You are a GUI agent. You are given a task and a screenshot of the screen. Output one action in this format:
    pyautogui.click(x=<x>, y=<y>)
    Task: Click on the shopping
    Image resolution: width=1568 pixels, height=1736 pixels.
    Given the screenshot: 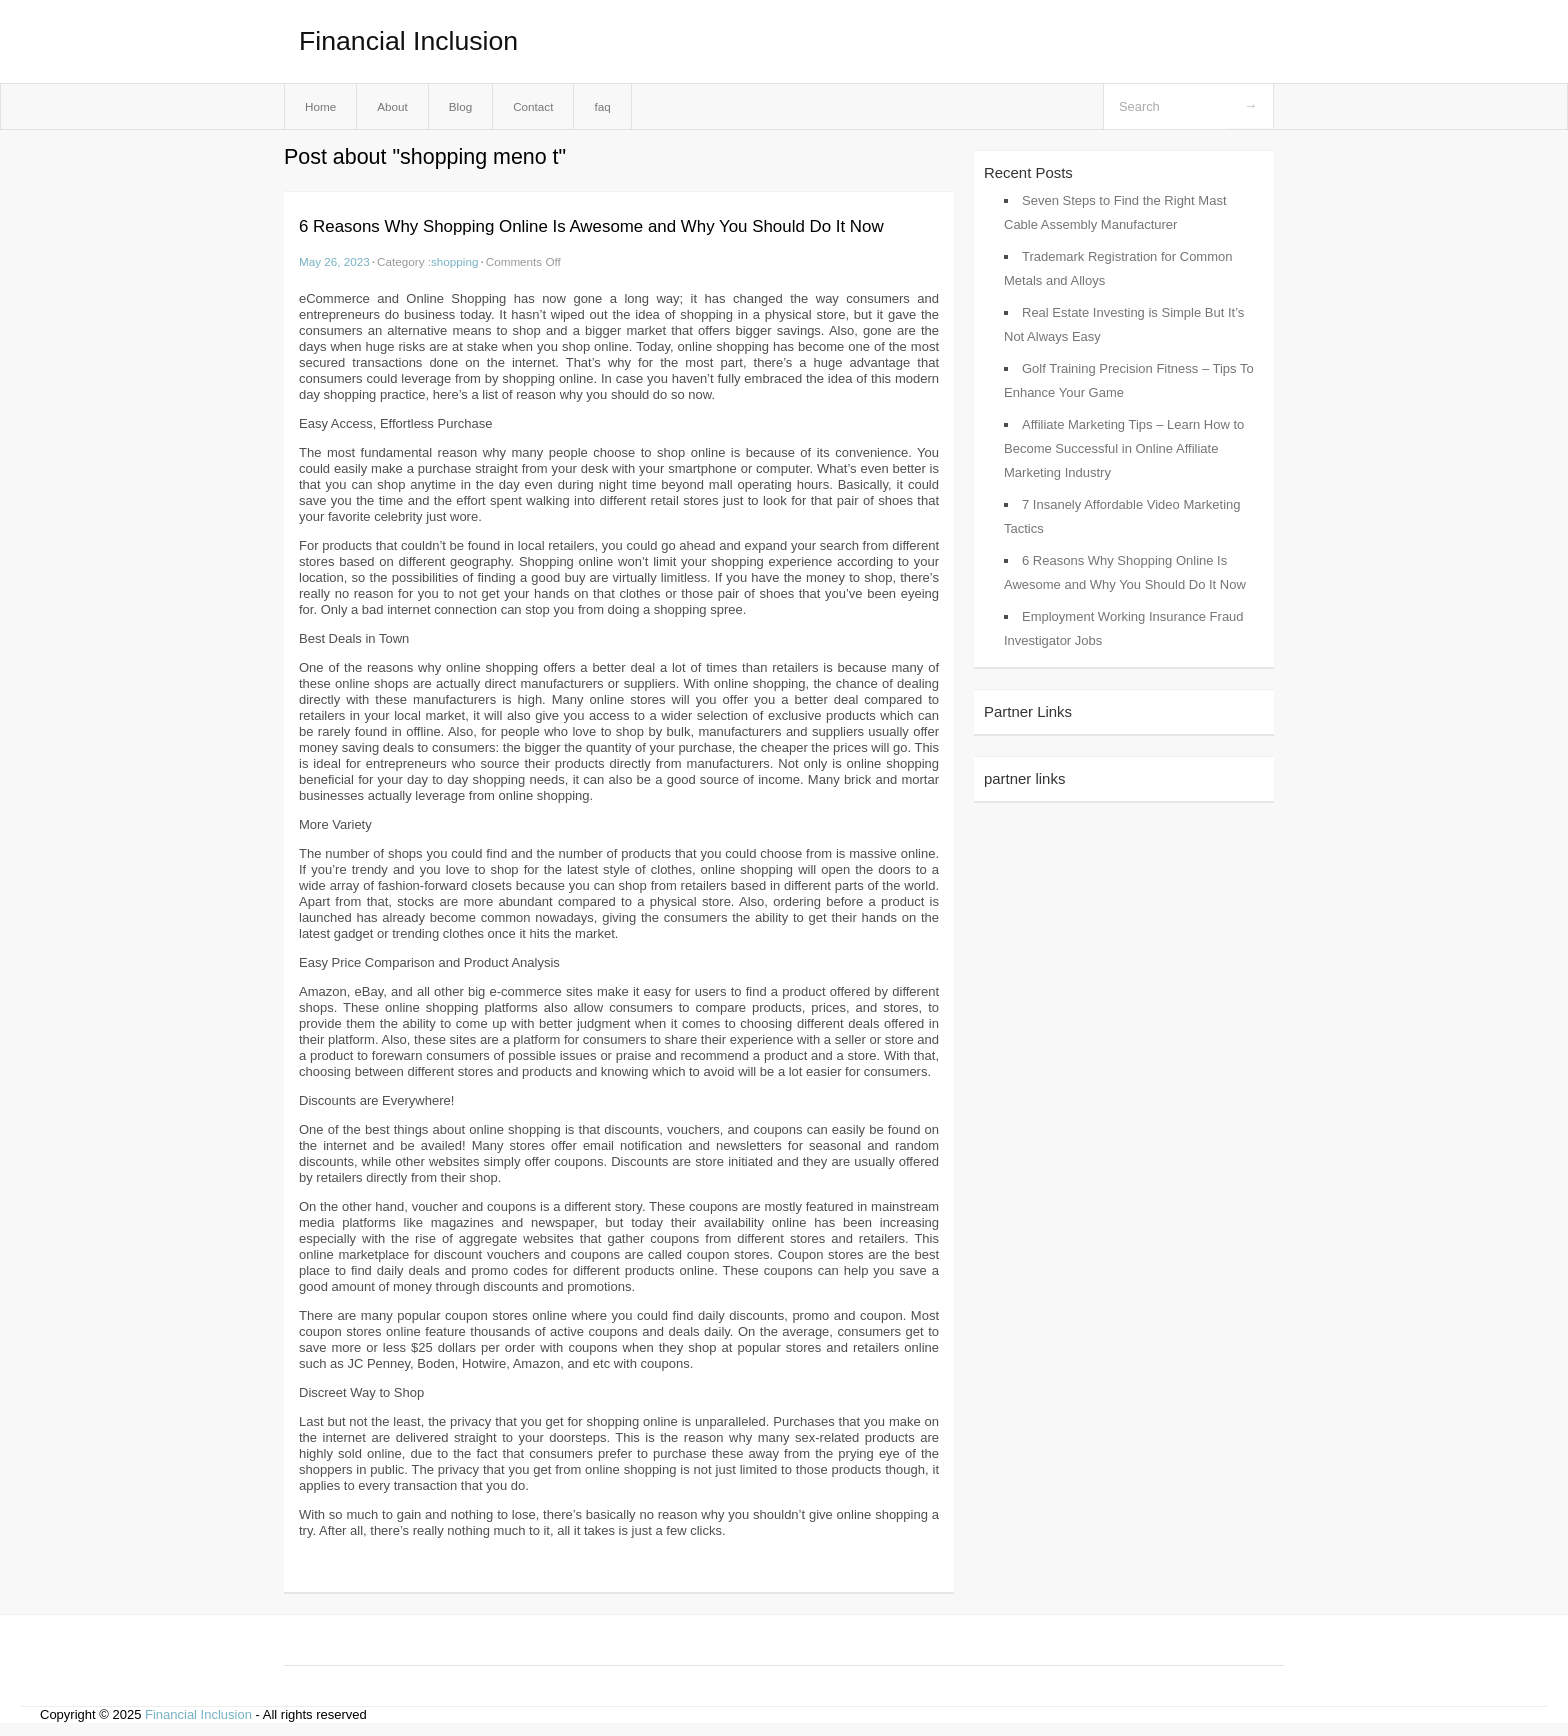 What is the action you would take?
    pyautogui.click(x=454, y=261)
    